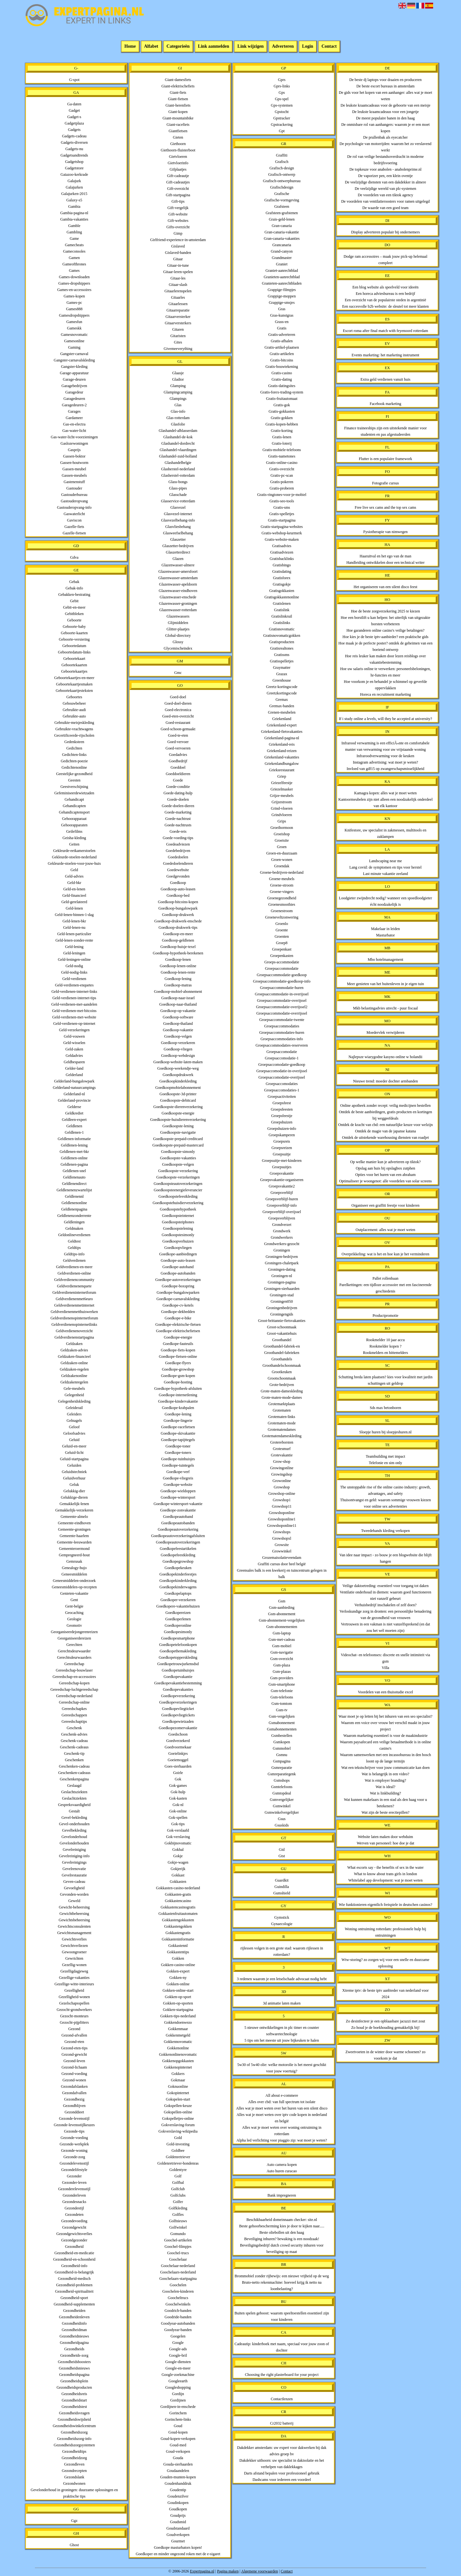 The image size is (461, 2576). What do you see at coordinates (282, 949) in the screenshot?
I see `Groepenkast` at bounding box center [282, 949].